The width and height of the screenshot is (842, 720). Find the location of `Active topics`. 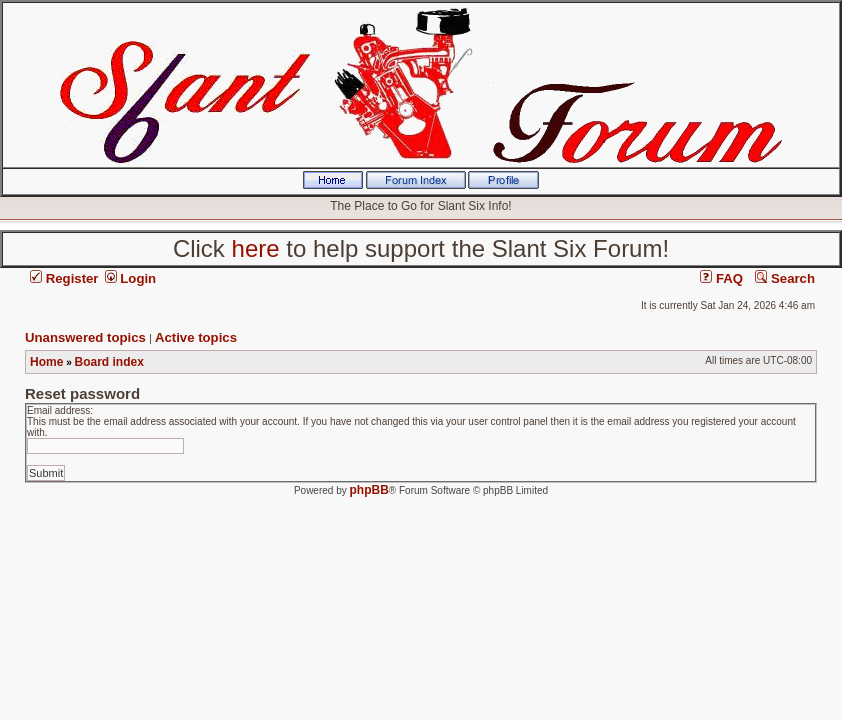

Active topics is located at coordinates (196, 337).